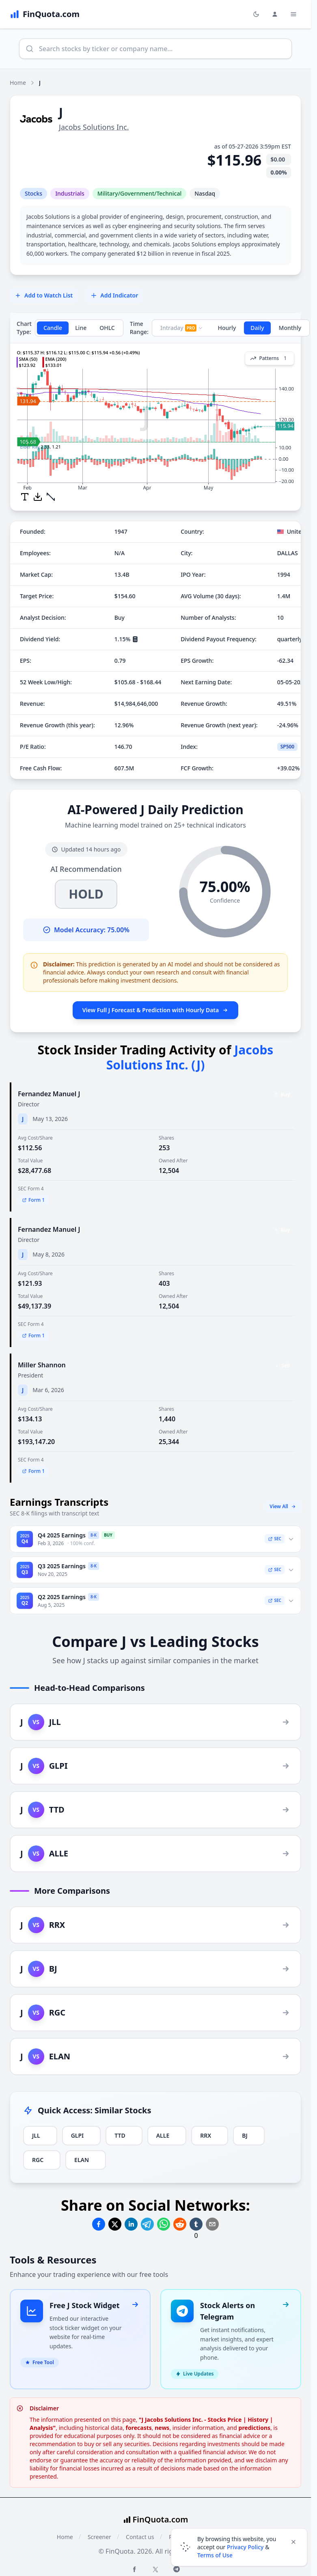 The image size is (317, 2576). What do you see at coordinates (114, 2224) in the screenshot?
I see `[Share on Twitter]` at bounding box center [114, 2224].